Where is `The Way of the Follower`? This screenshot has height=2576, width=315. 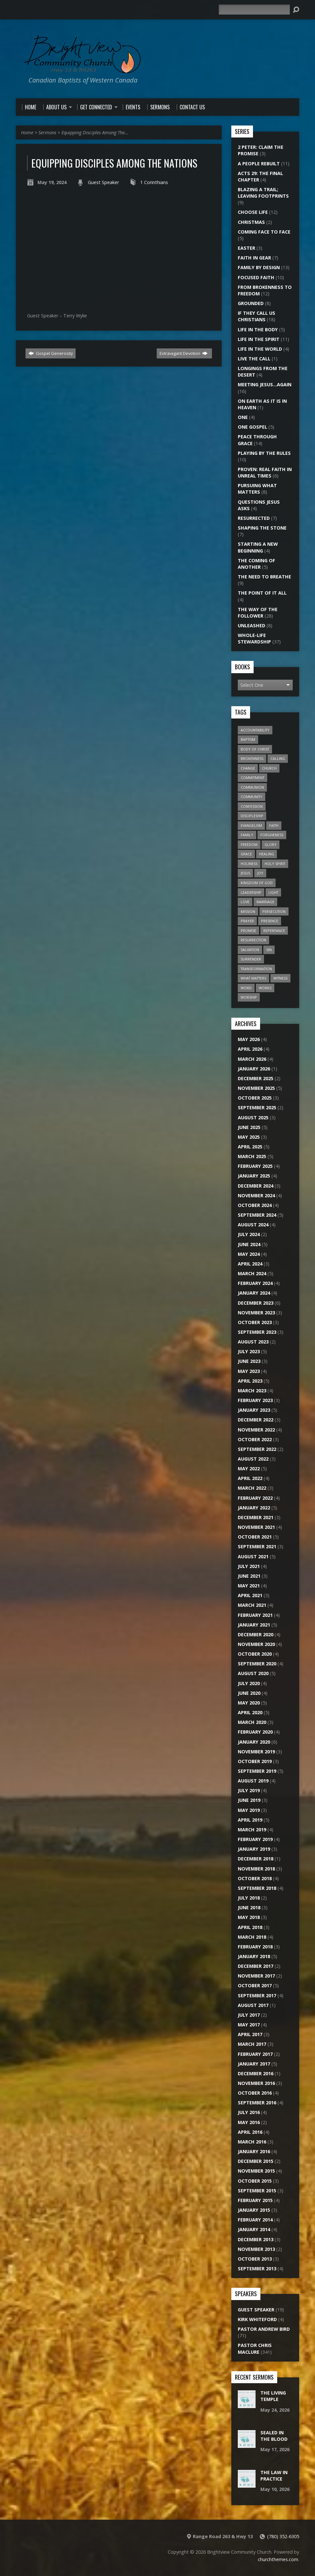 The Way of the Follower is located at coordinates (258, 612).